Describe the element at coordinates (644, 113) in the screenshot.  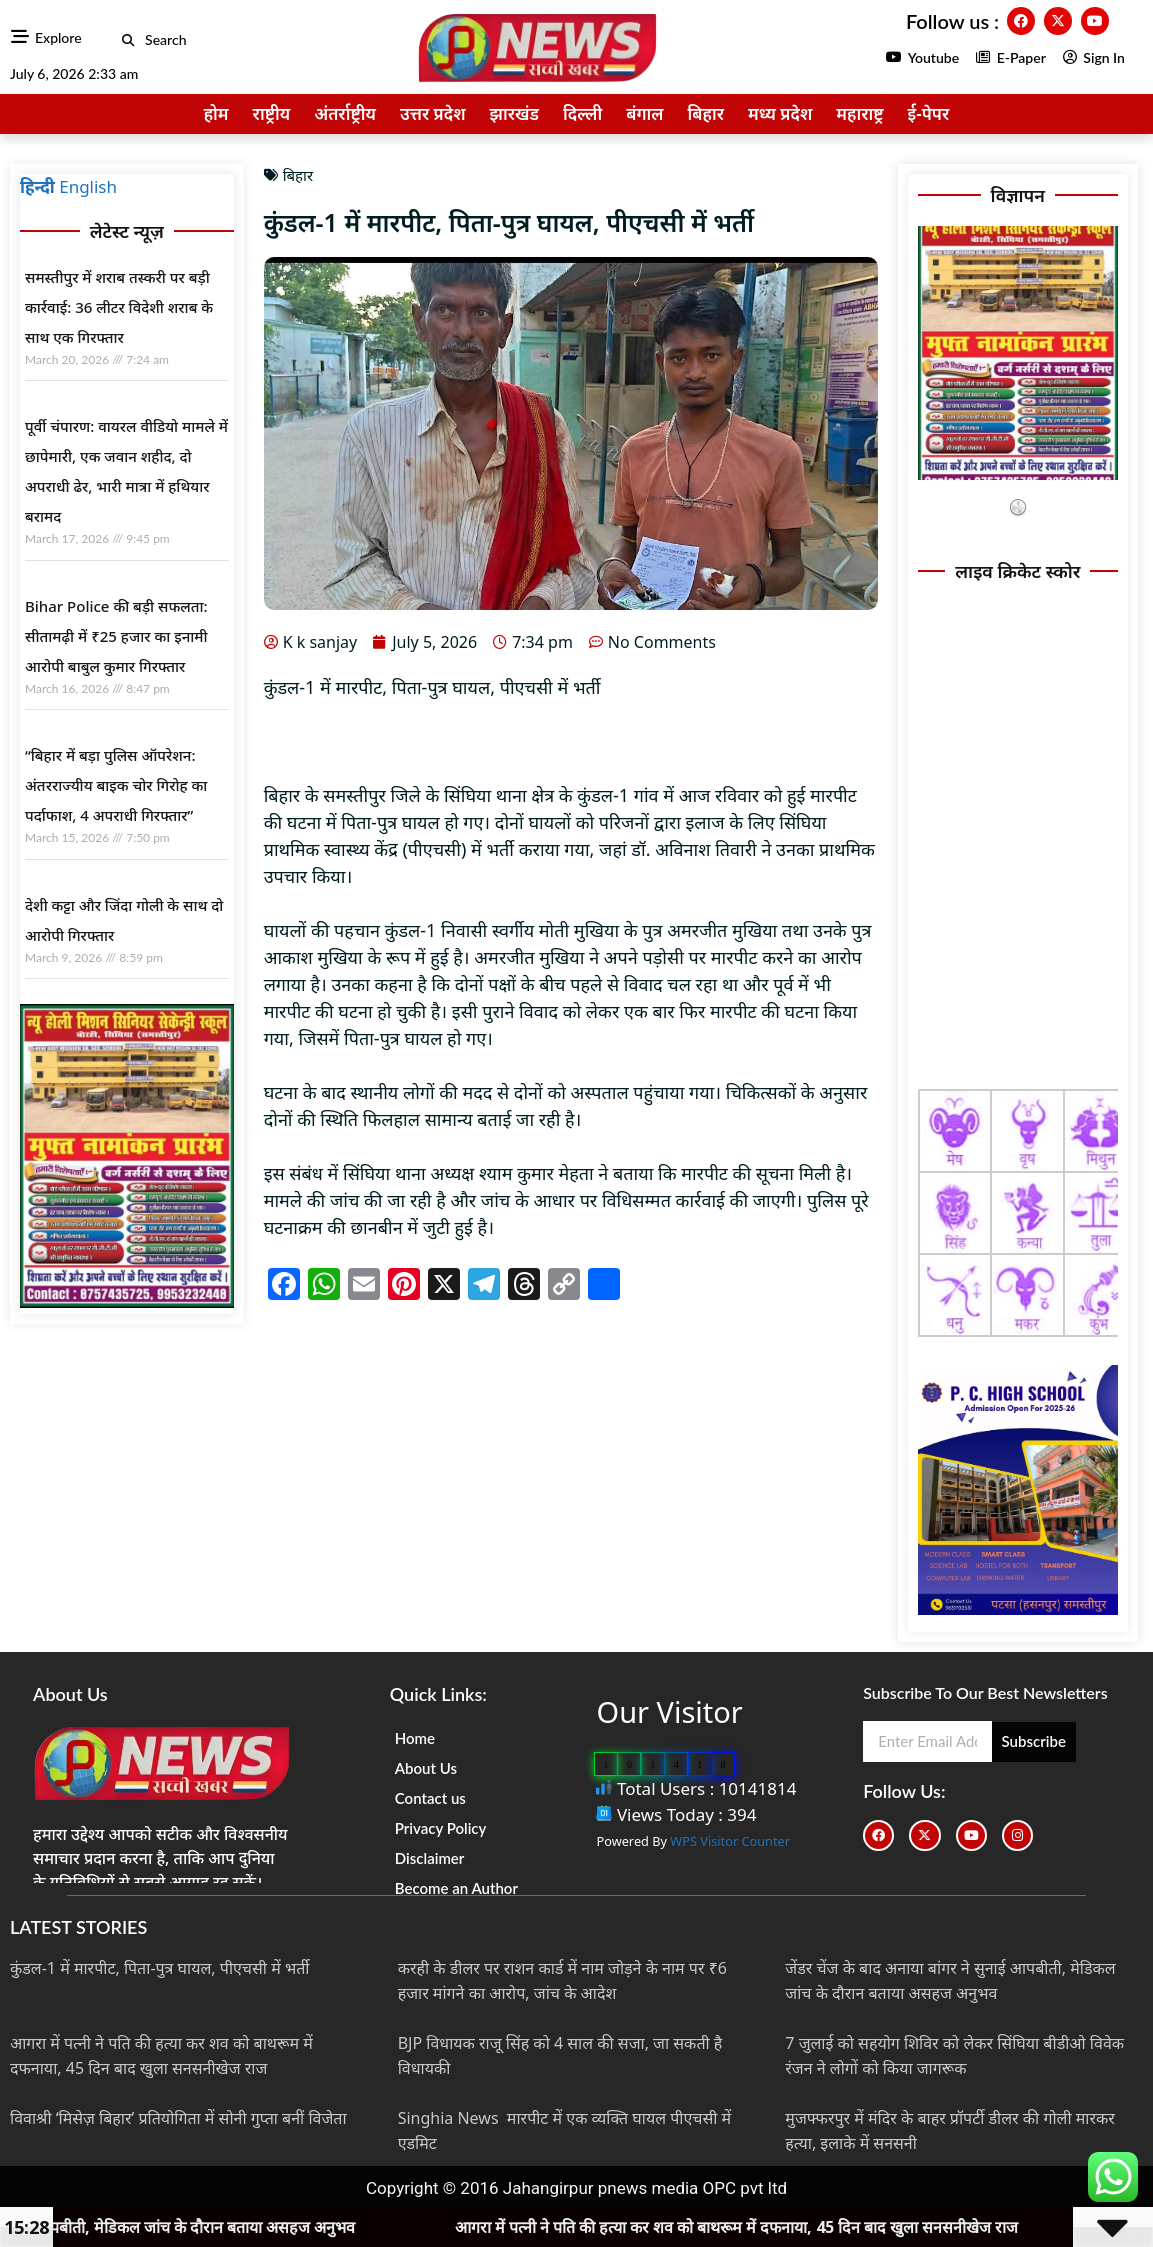
I see `बंगाल` at that location.